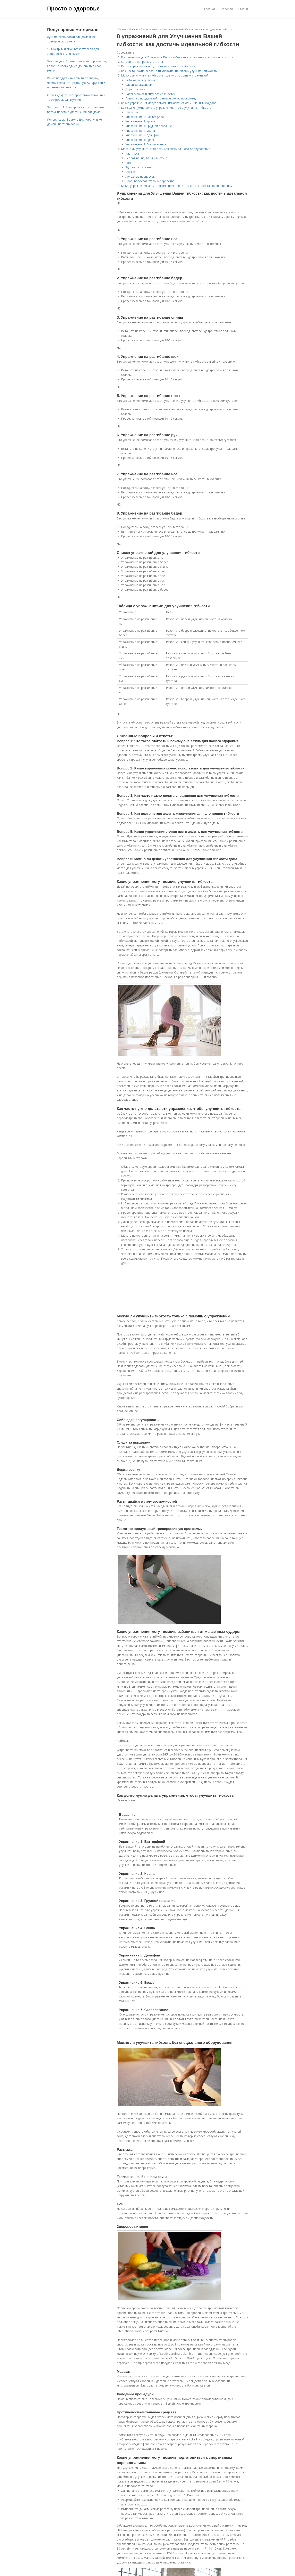 The width and height of the screenshot is (295, 2576). Describe the element at coordinates (140, 121) in the screenshot. I see `Упражнение 2: Кроль` at that location.